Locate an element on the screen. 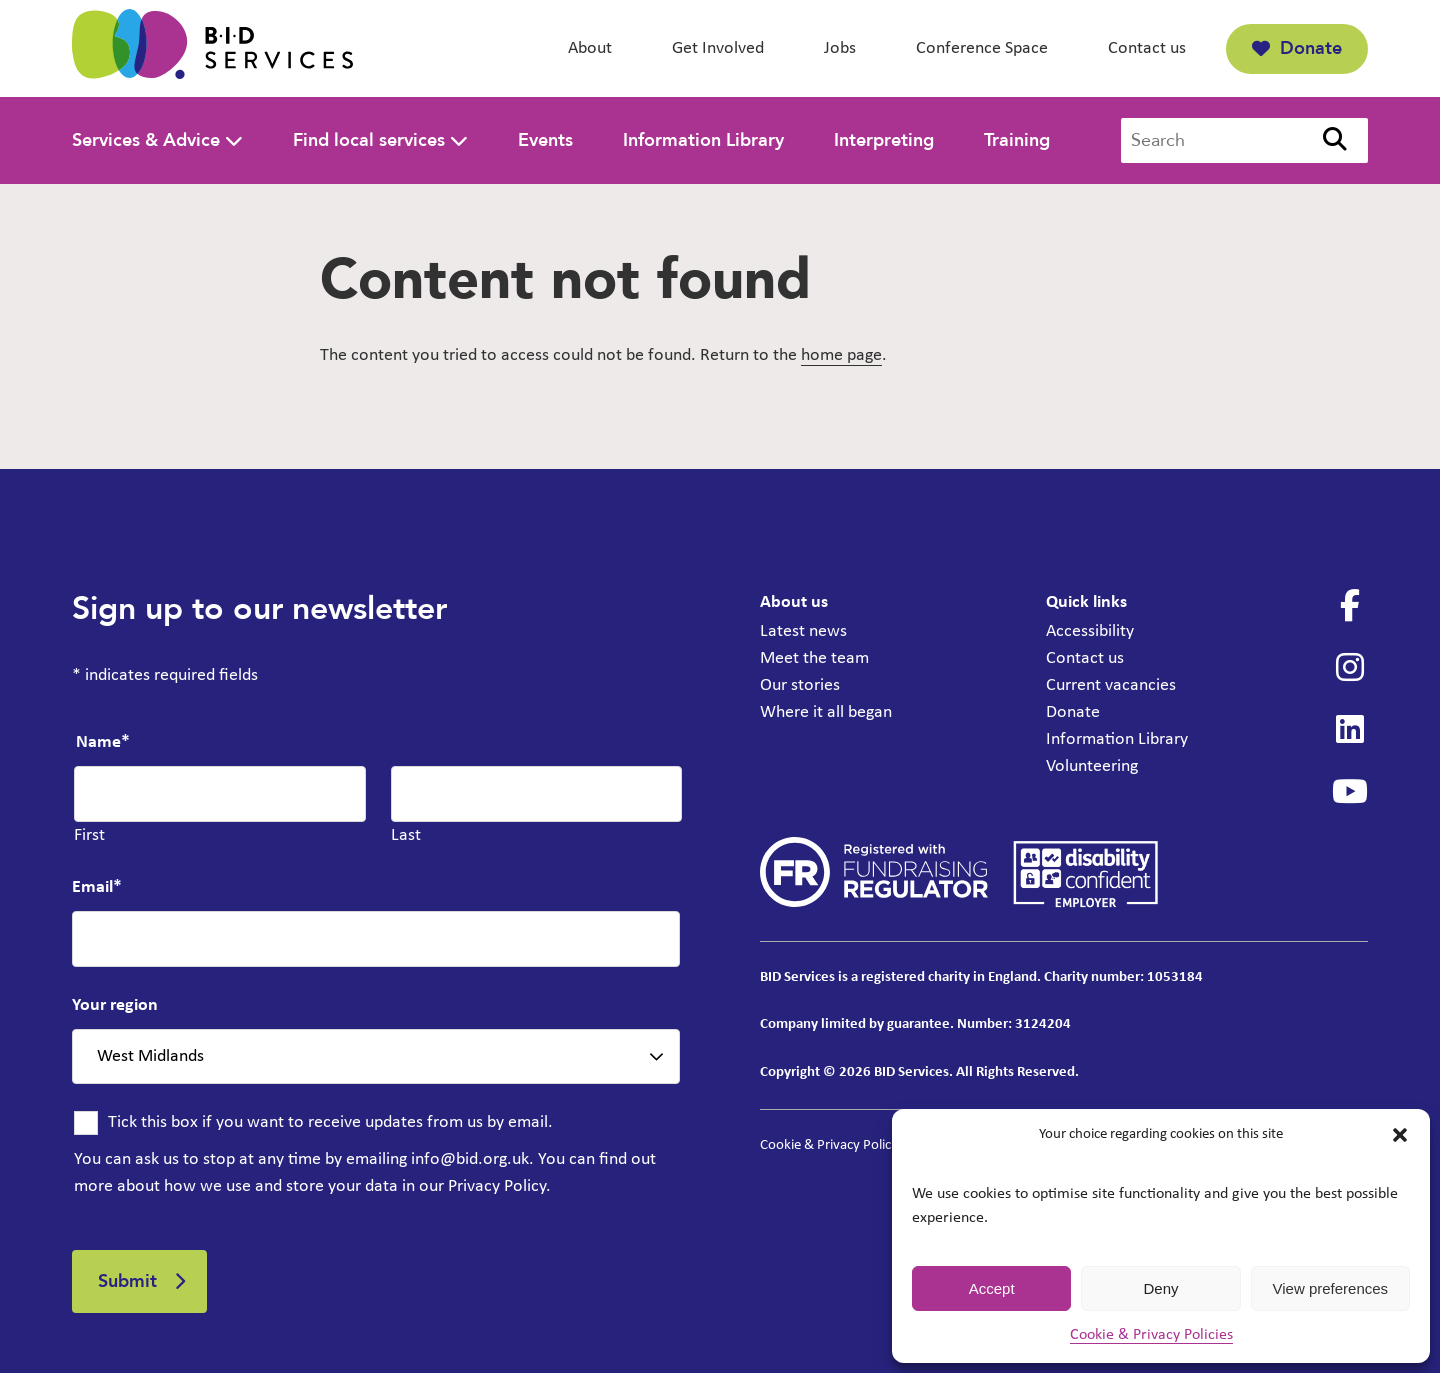 The image size is (1440, 1373). Our stories is located at coordinates (800, 685).